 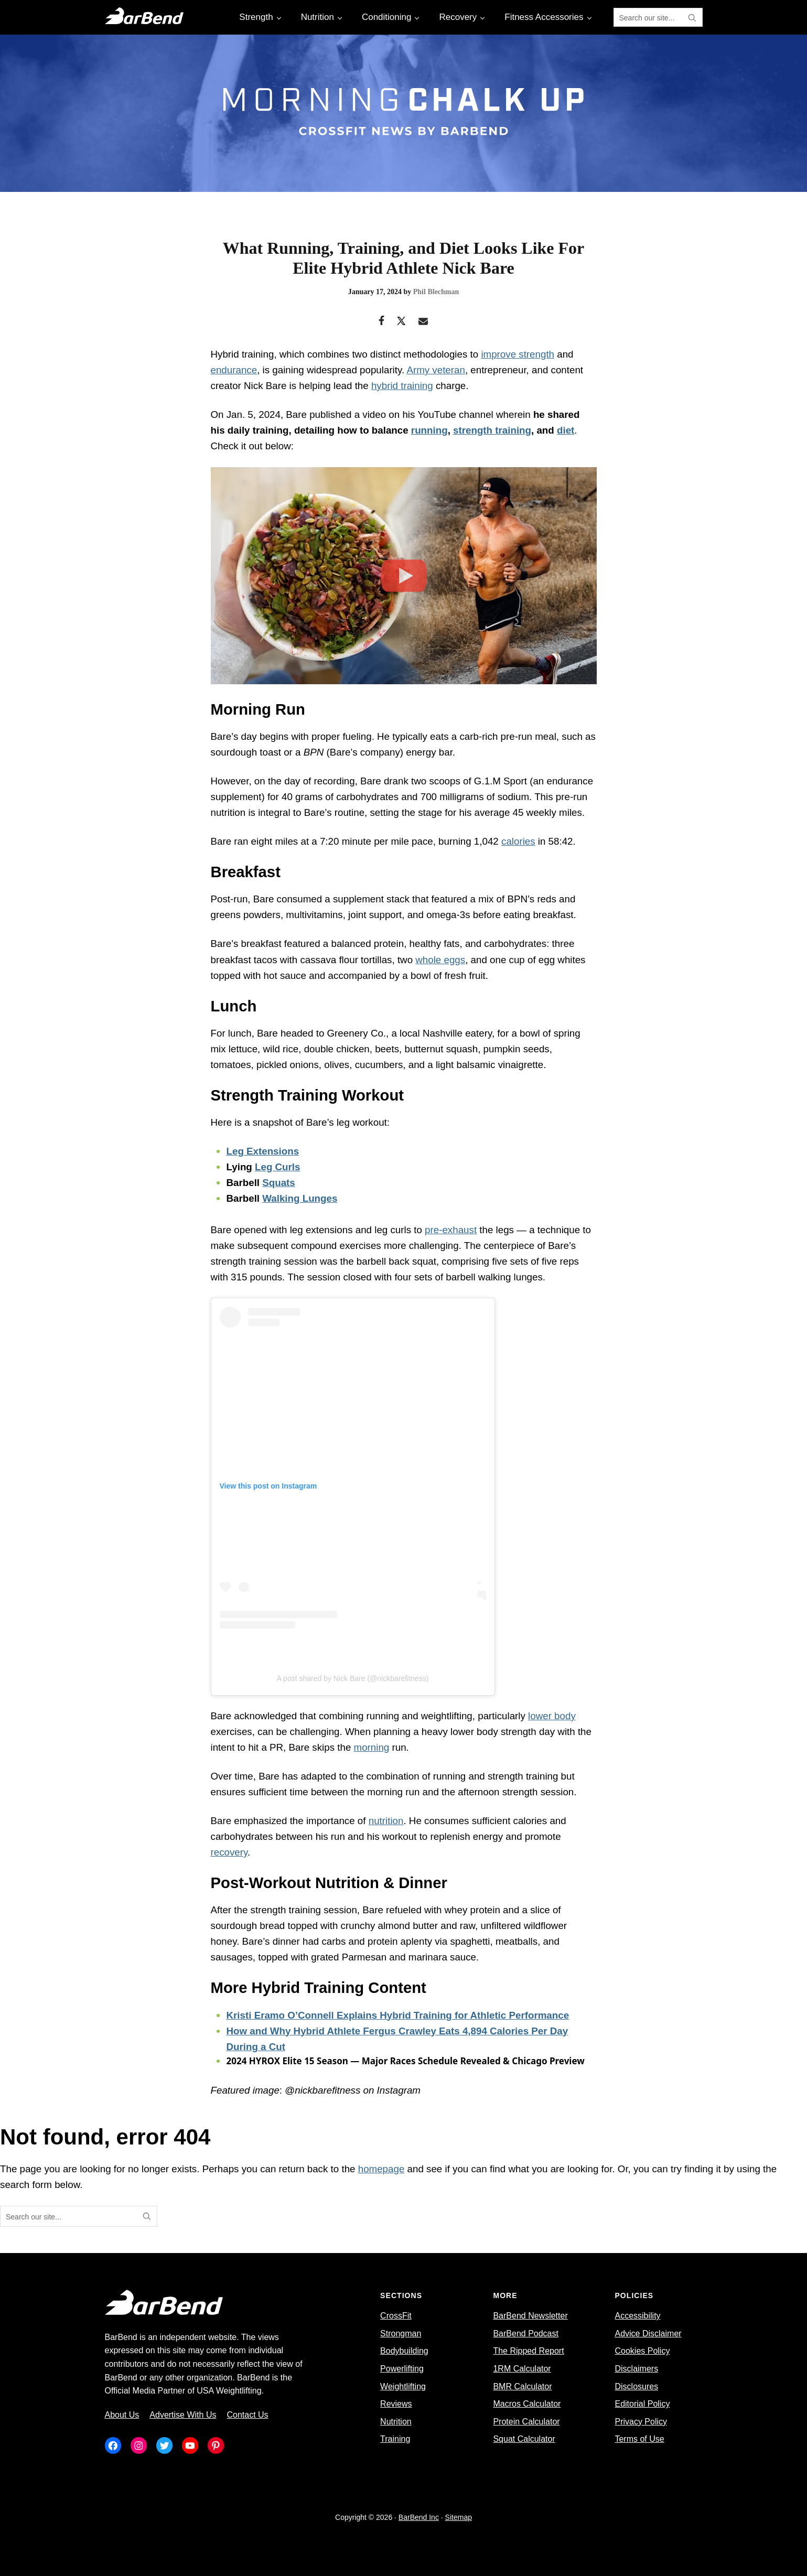 What do you see at coordinates (381, 322) in the screenshot?
I see `[Facebook]` at bounding box center [381, 322].